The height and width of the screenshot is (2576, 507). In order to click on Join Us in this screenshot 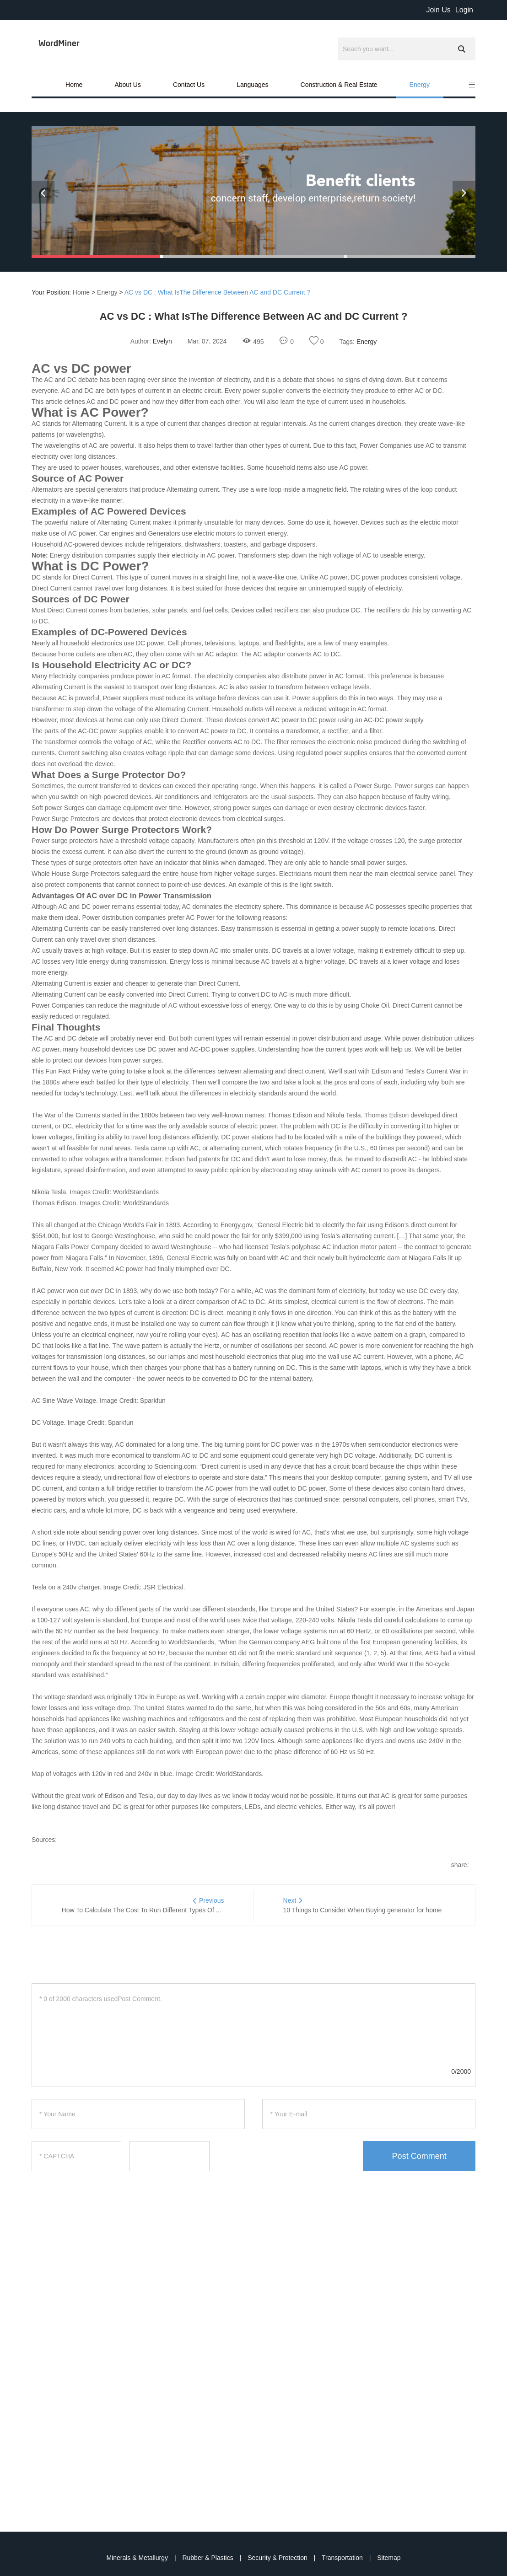, I will do `click(438, 10)`.